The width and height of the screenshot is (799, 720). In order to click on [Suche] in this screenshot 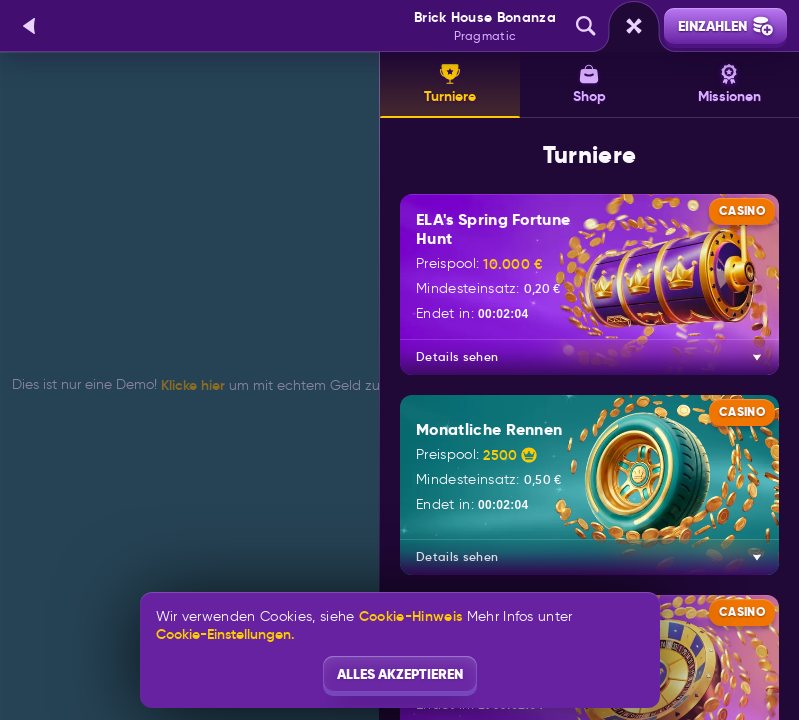, I will do `click(586, 26)`.